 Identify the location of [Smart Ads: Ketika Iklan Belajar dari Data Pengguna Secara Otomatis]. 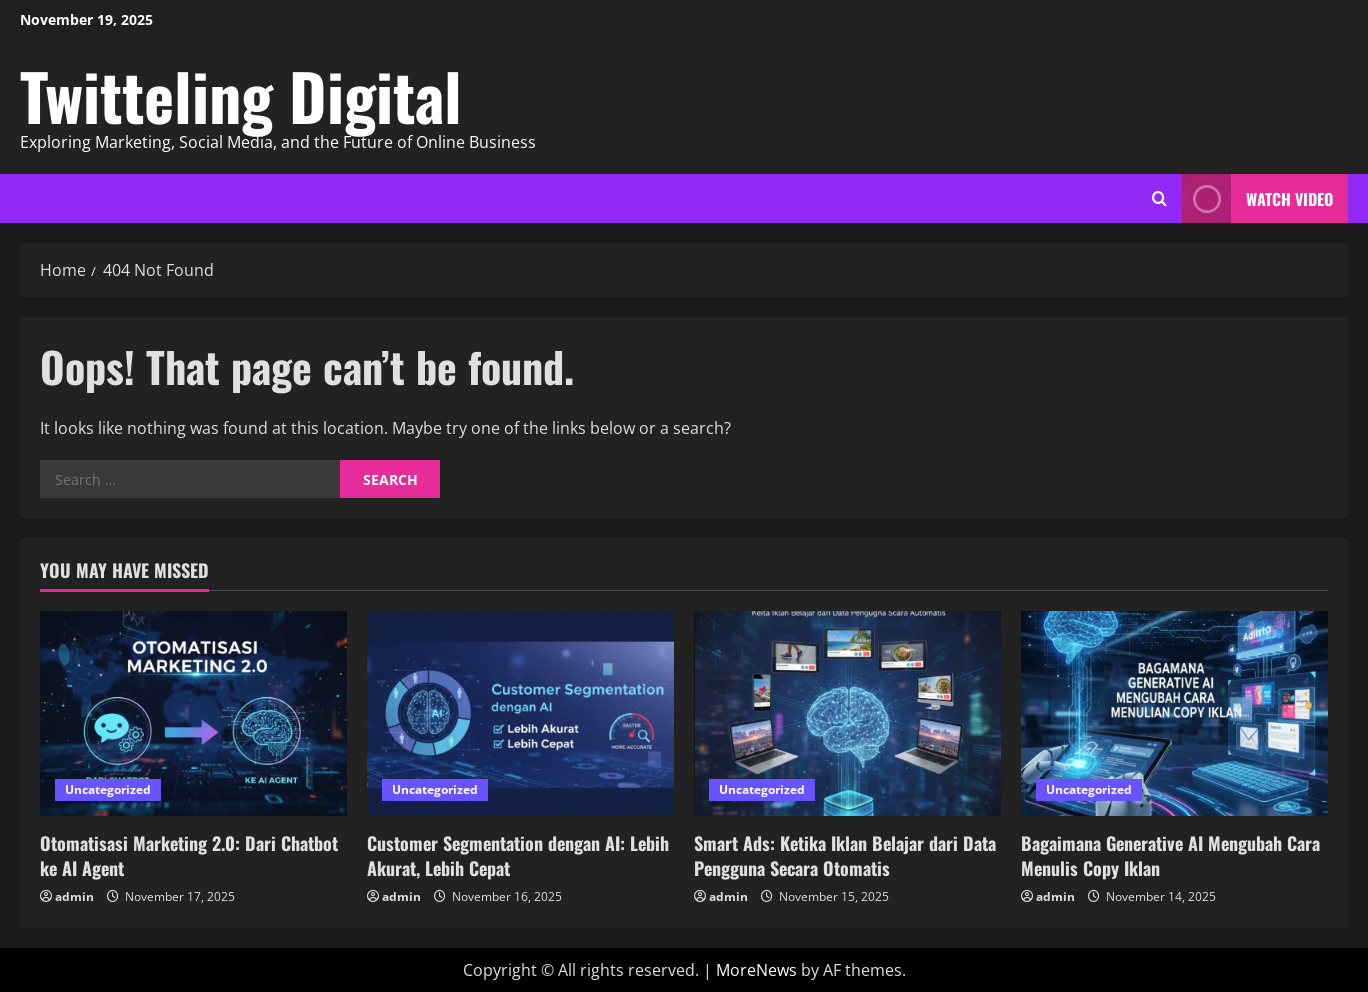
(847, 713).